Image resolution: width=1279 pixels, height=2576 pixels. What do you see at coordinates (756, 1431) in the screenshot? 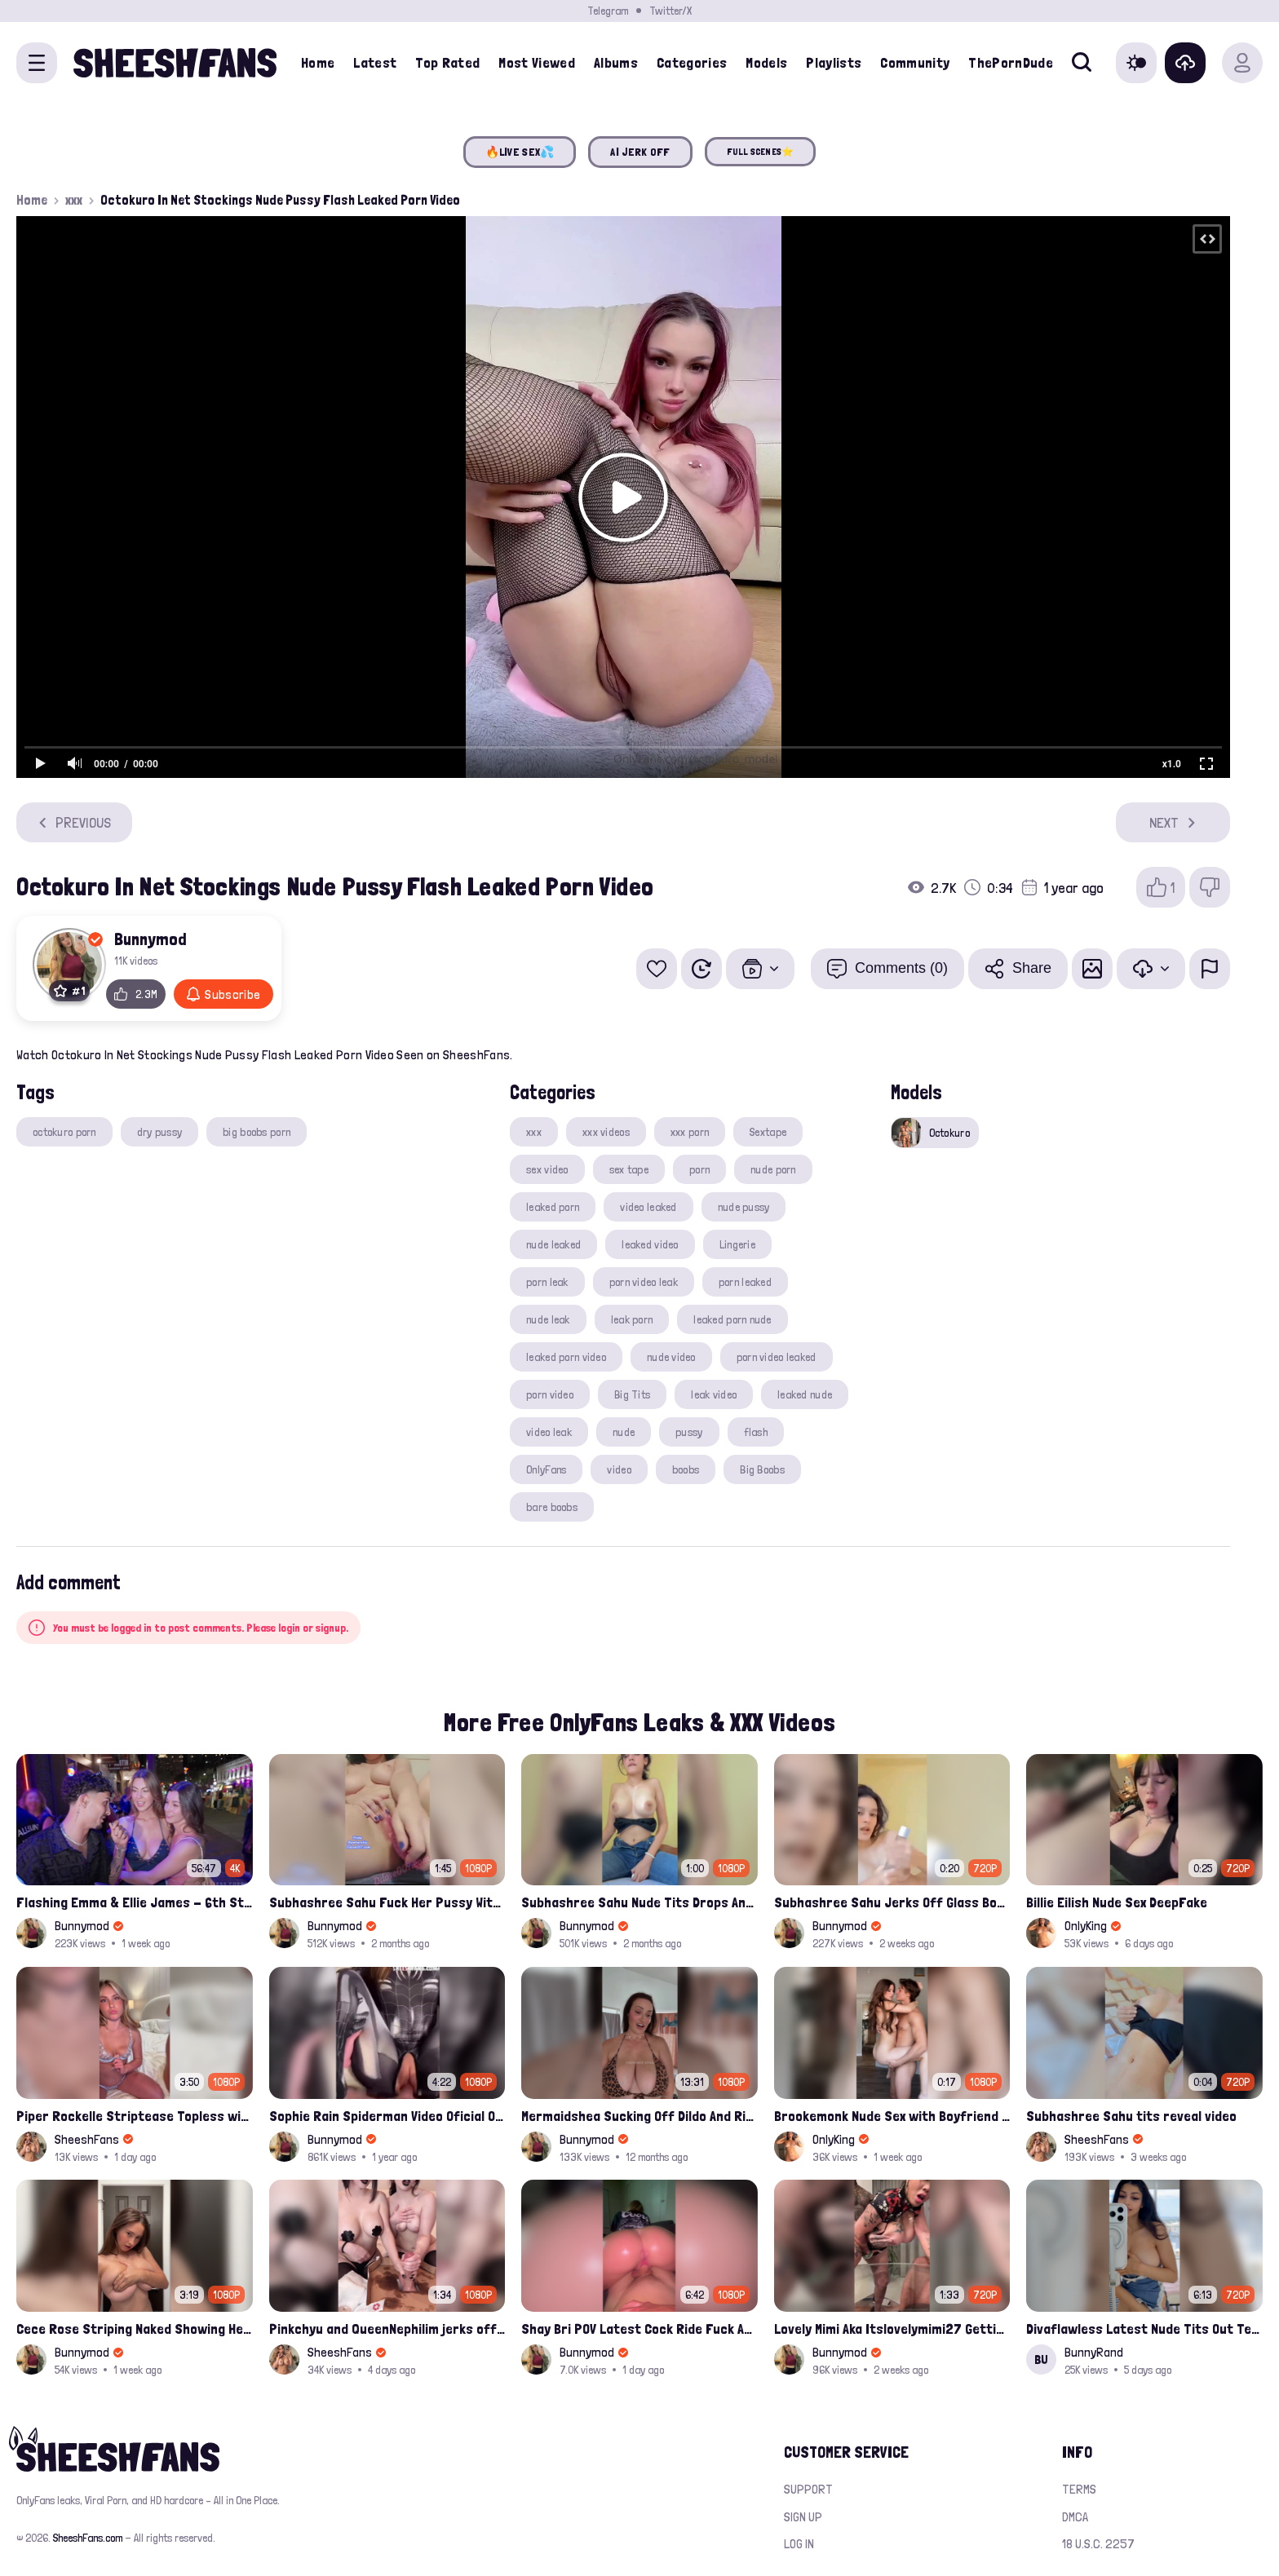
I see `flash` at bounding box center [756, 1431].